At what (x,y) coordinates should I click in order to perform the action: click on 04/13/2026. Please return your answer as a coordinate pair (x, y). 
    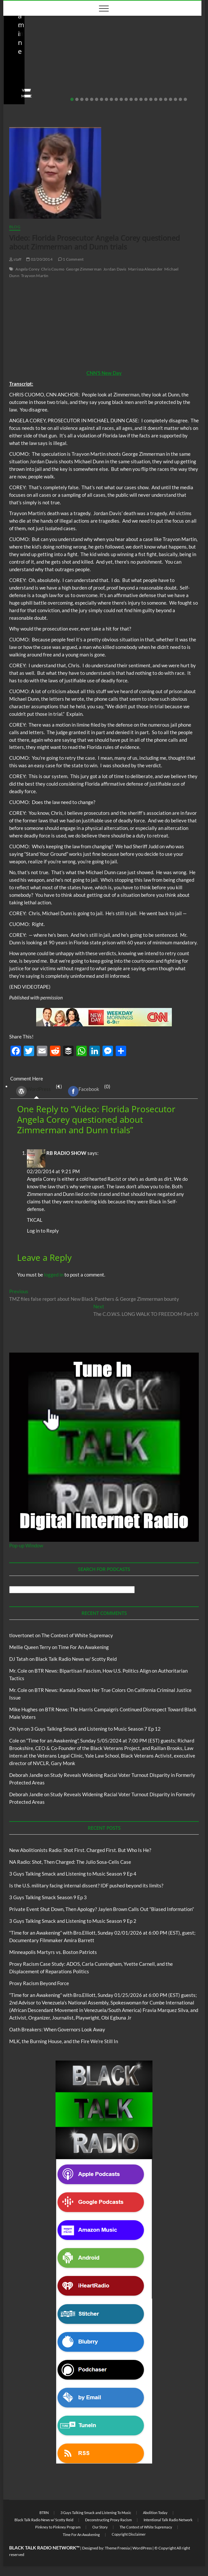
    Looking at the image, I should click on (140, 86).